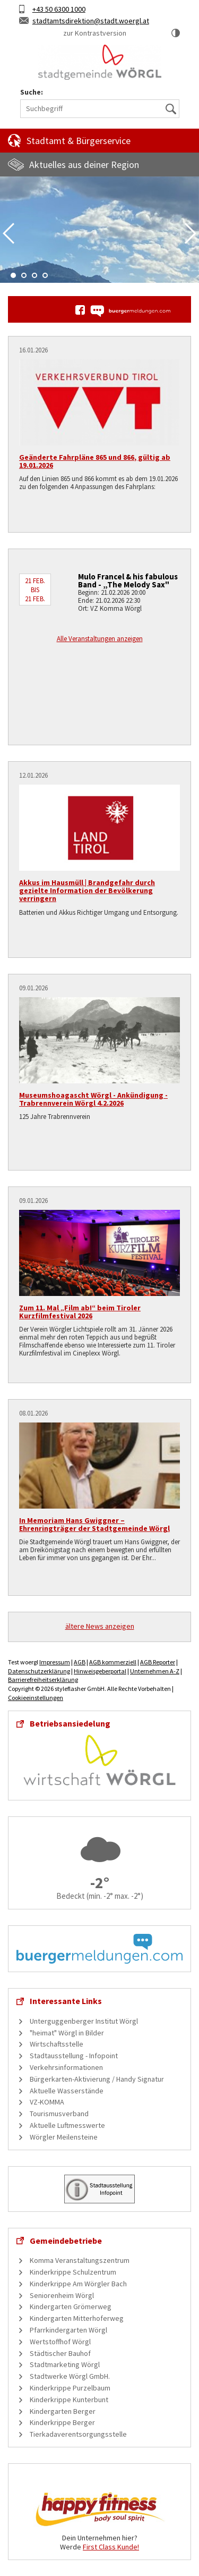 Image resolution: width=199 pixels, height=2576 pixels. I want to click on Wertstoffhof Wörgl, so click(60, 2341).